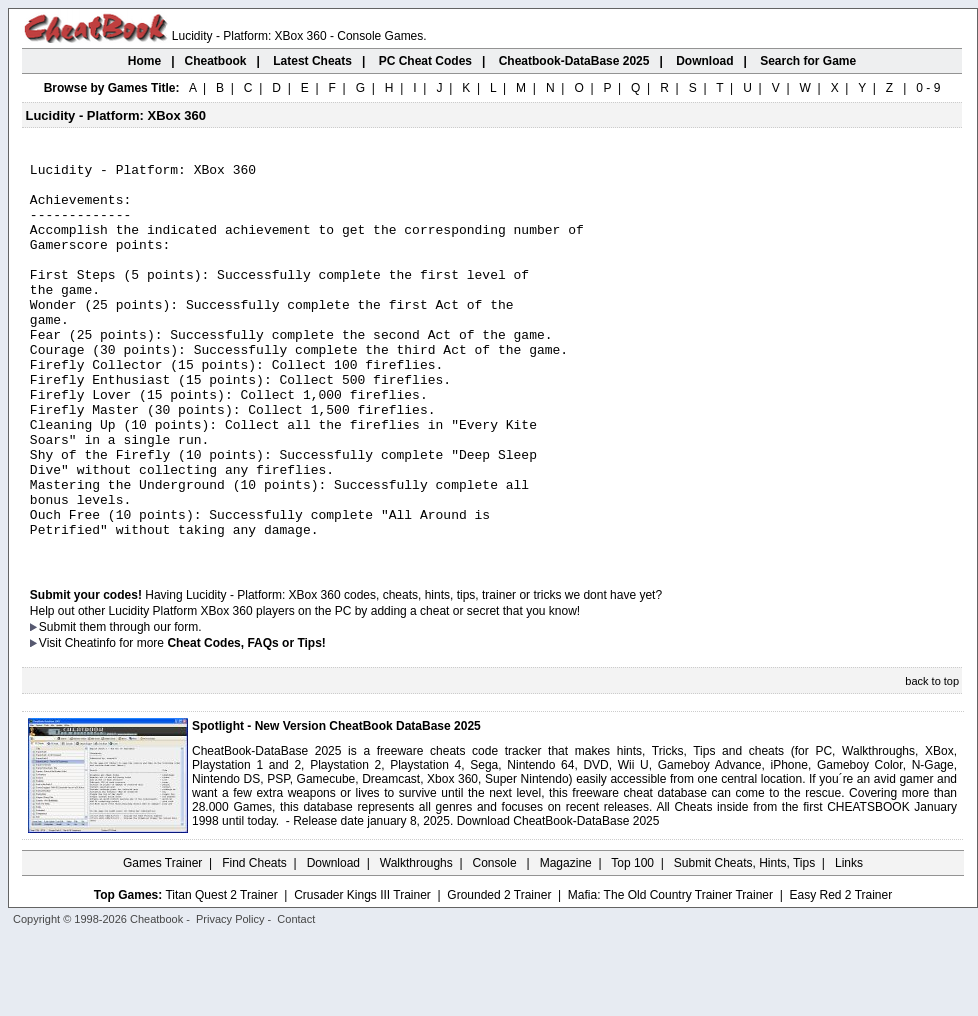 This screenshot has width=978, height=1016. Describe the element at coordinates (246, 721) in the screenshot. I see `Cheat Codes, FAQs or Tips!` at that location.